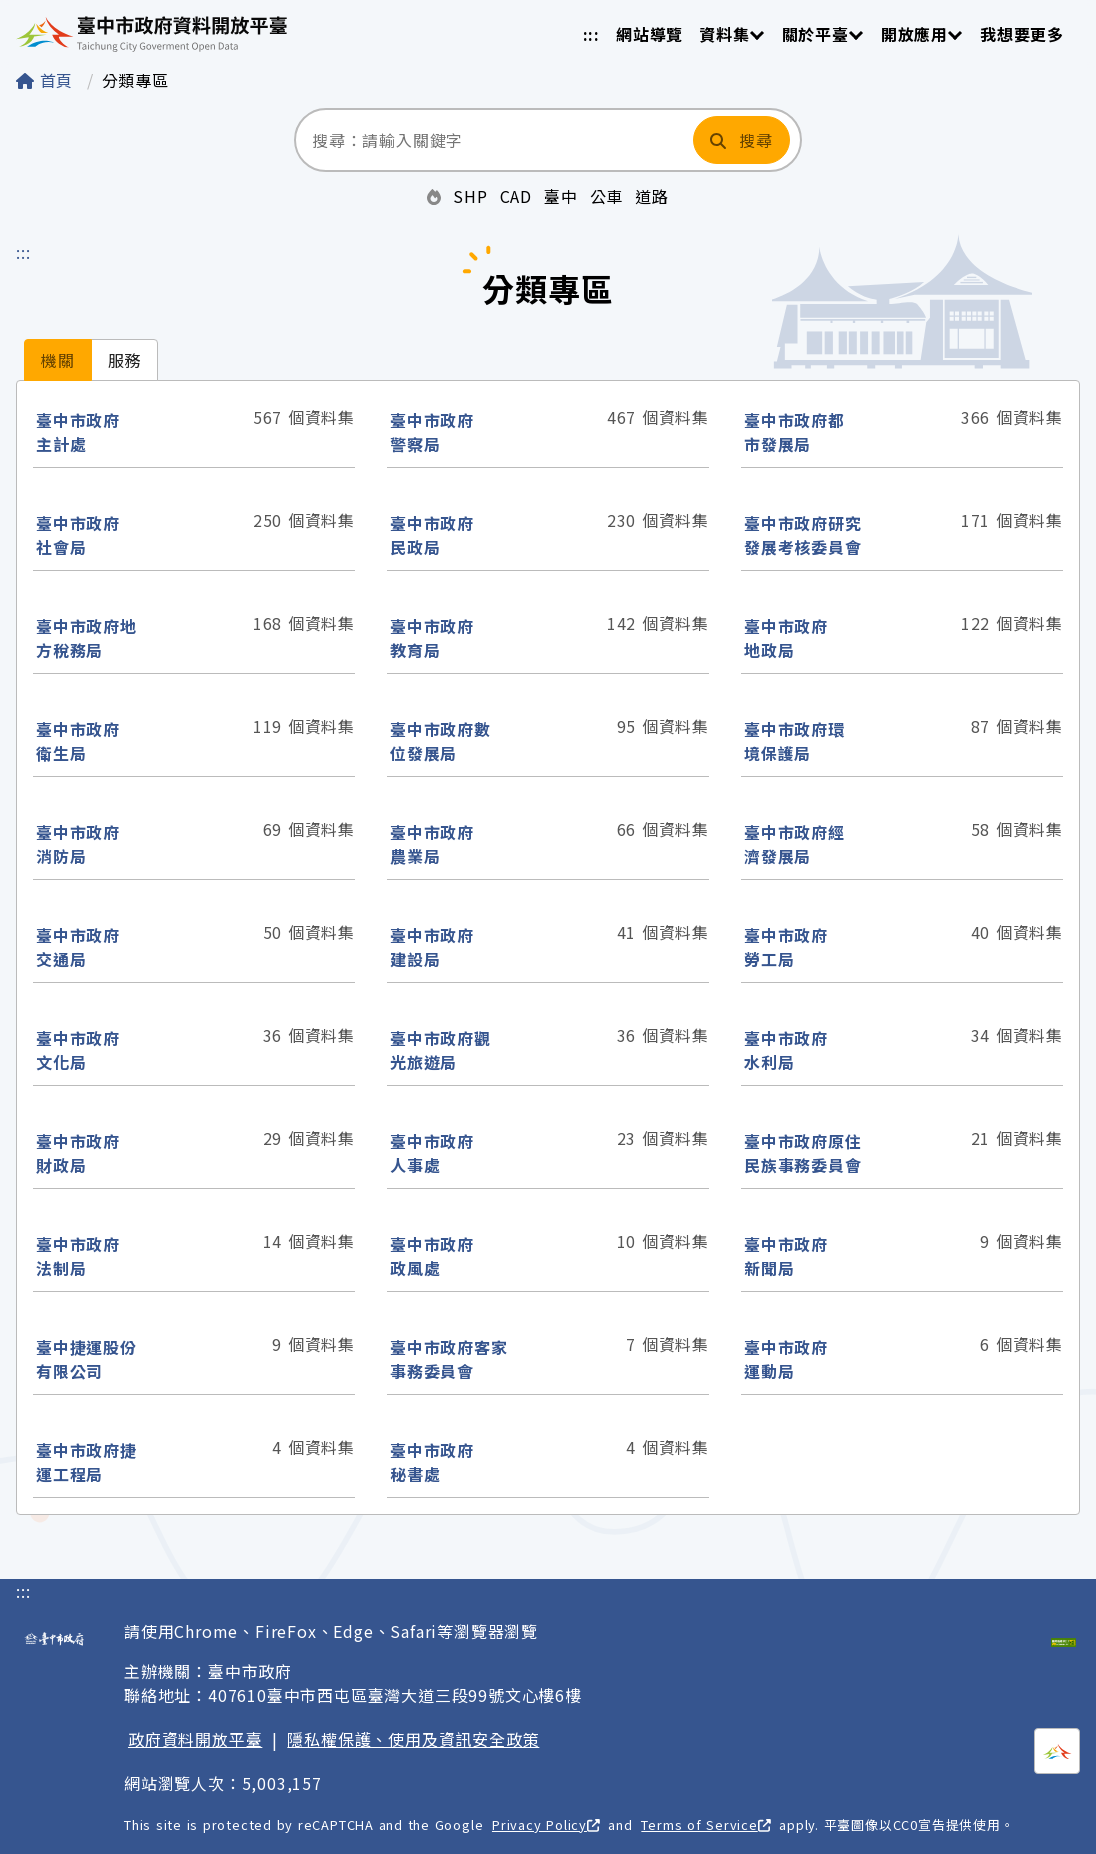 Image resolution: width=1096 pixels, height=1854 pixels. I want to click on 臺中市政府交通局, so click(78, 947).